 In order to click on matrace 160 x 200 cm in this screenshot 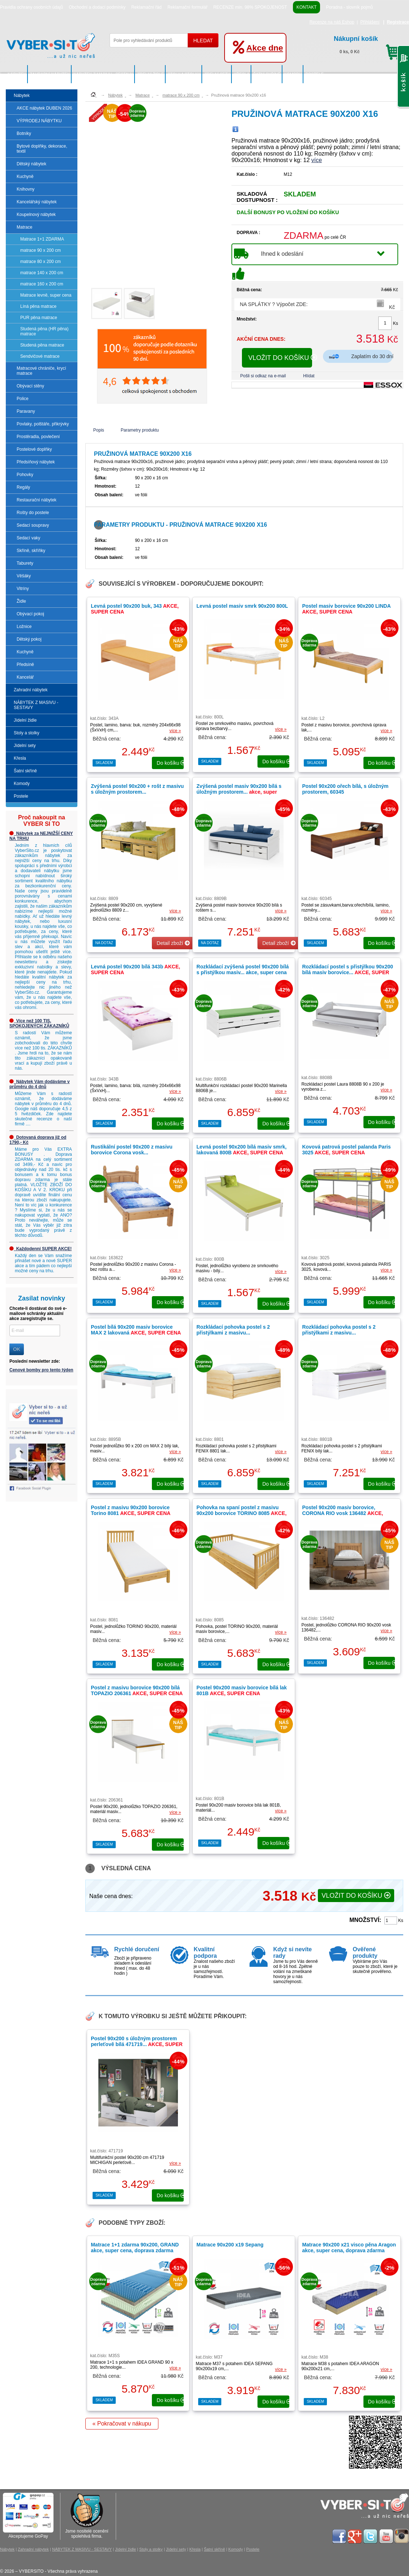, I will do `click(41, 284)`.